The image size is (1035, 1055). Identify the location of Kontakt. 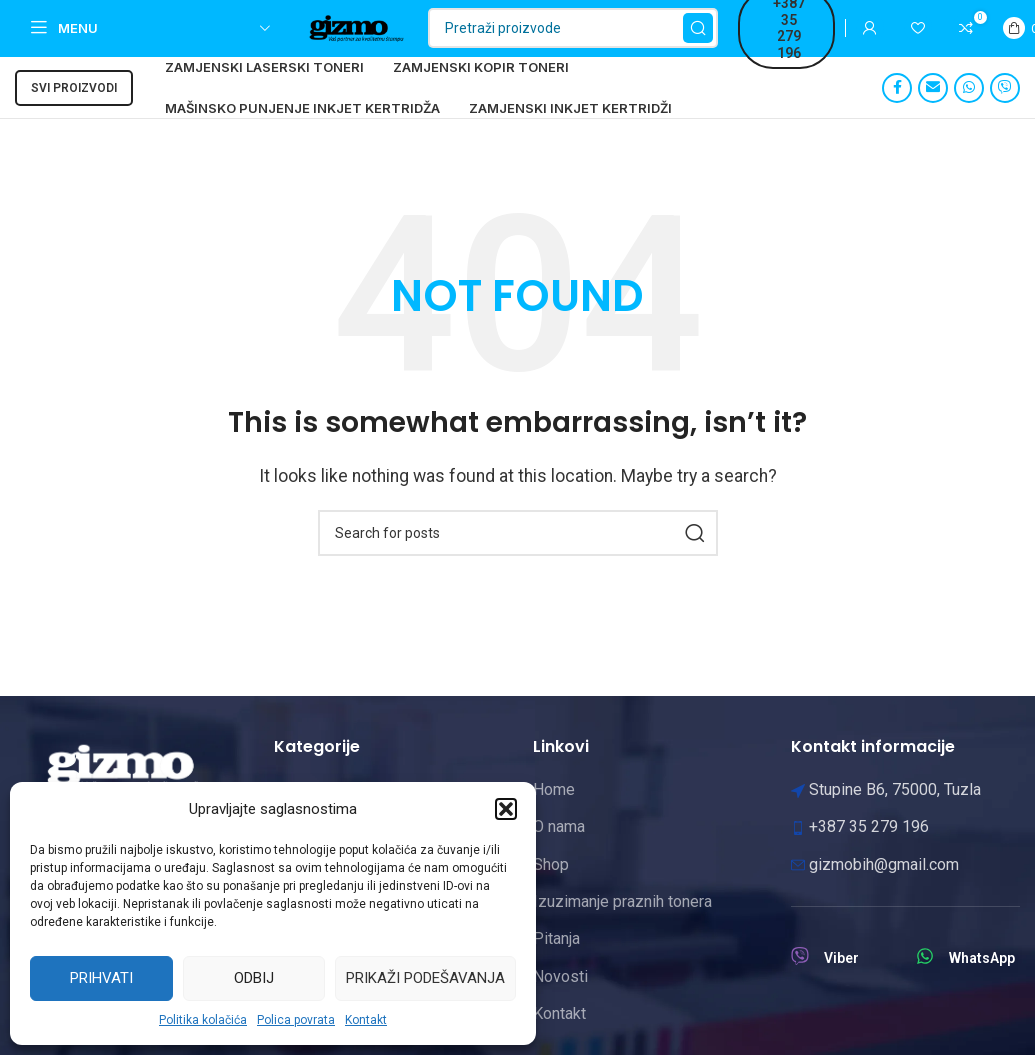
(366, 1020).